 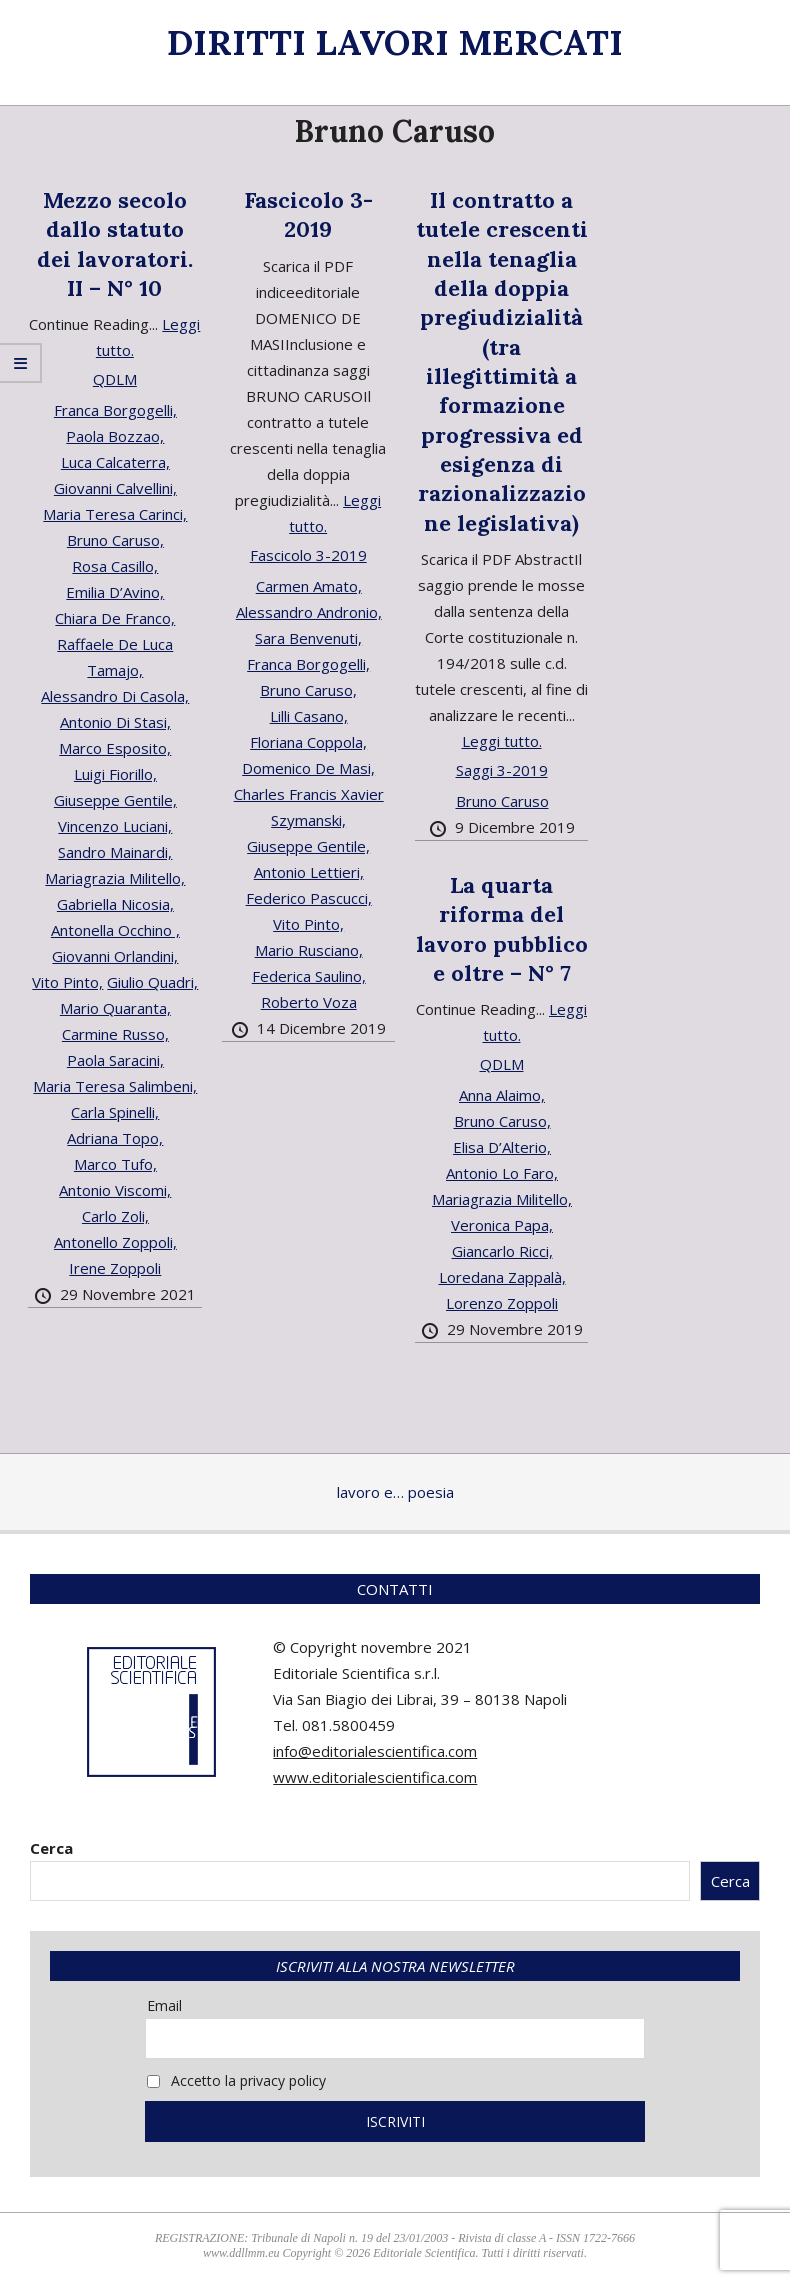 I want to click on Carla Spinelli,, so click(x=115, y=1112).